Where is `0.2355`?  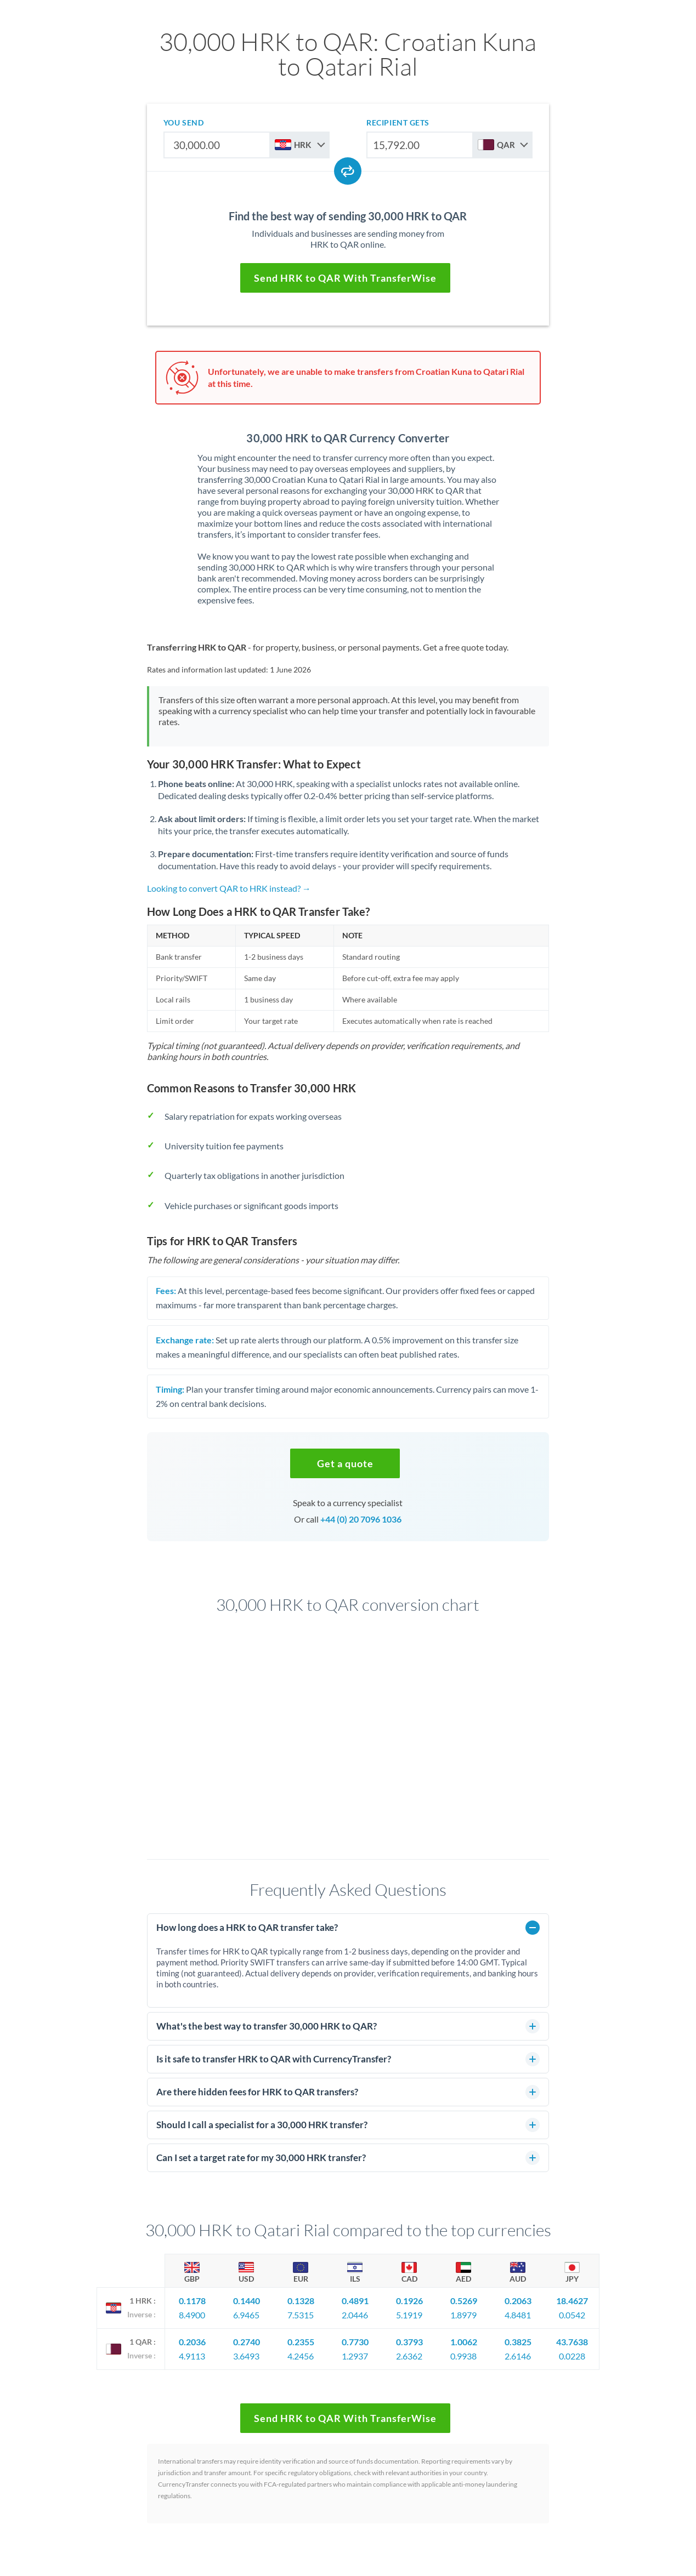
0.2355 is located at coordinates (300, 2341).